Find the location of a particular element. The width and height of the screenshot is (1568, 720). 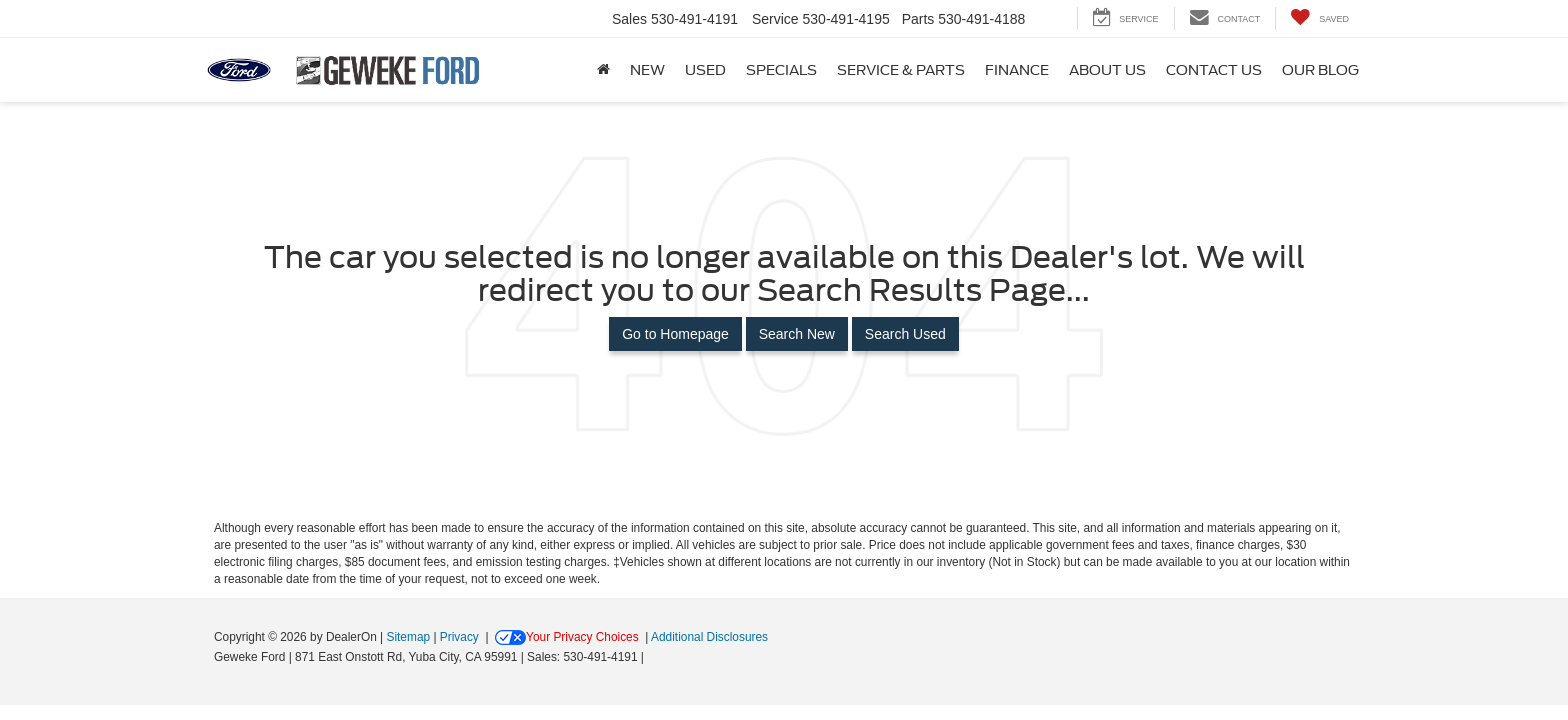

Search Used is located at coordinates (905, 334).